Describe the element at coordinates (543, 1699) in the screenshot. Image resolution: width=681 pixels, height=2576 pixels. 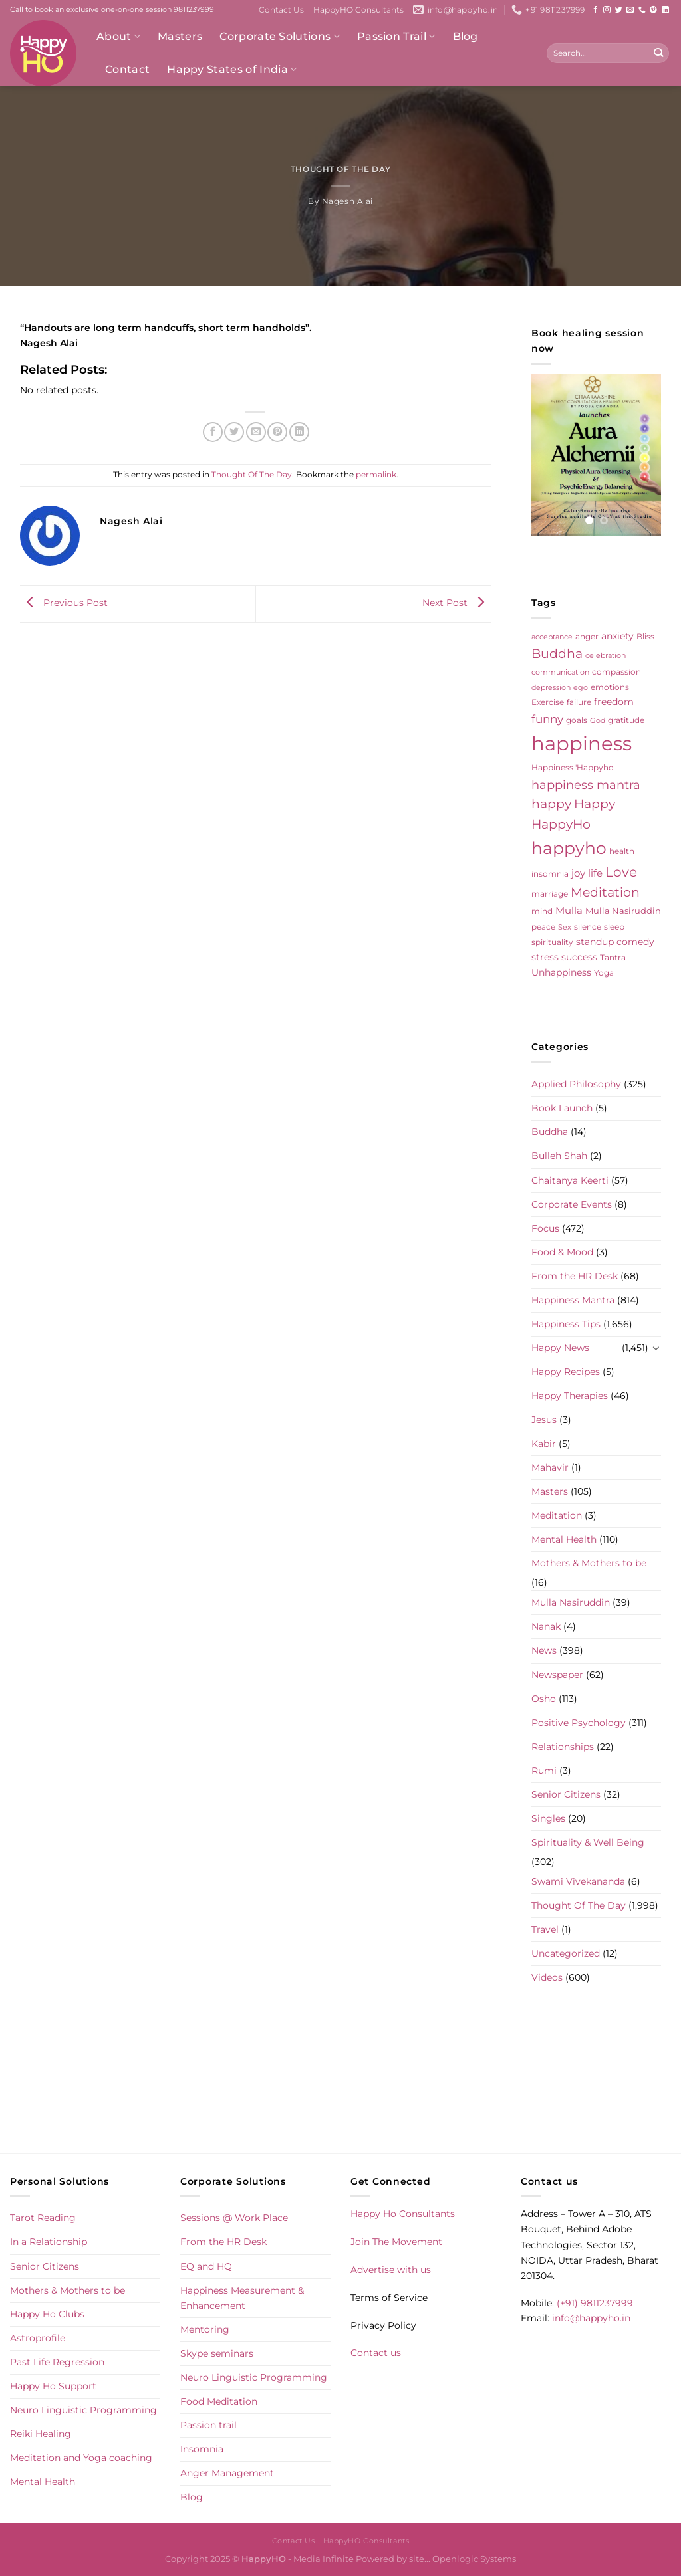
I see `Osho` at that location.